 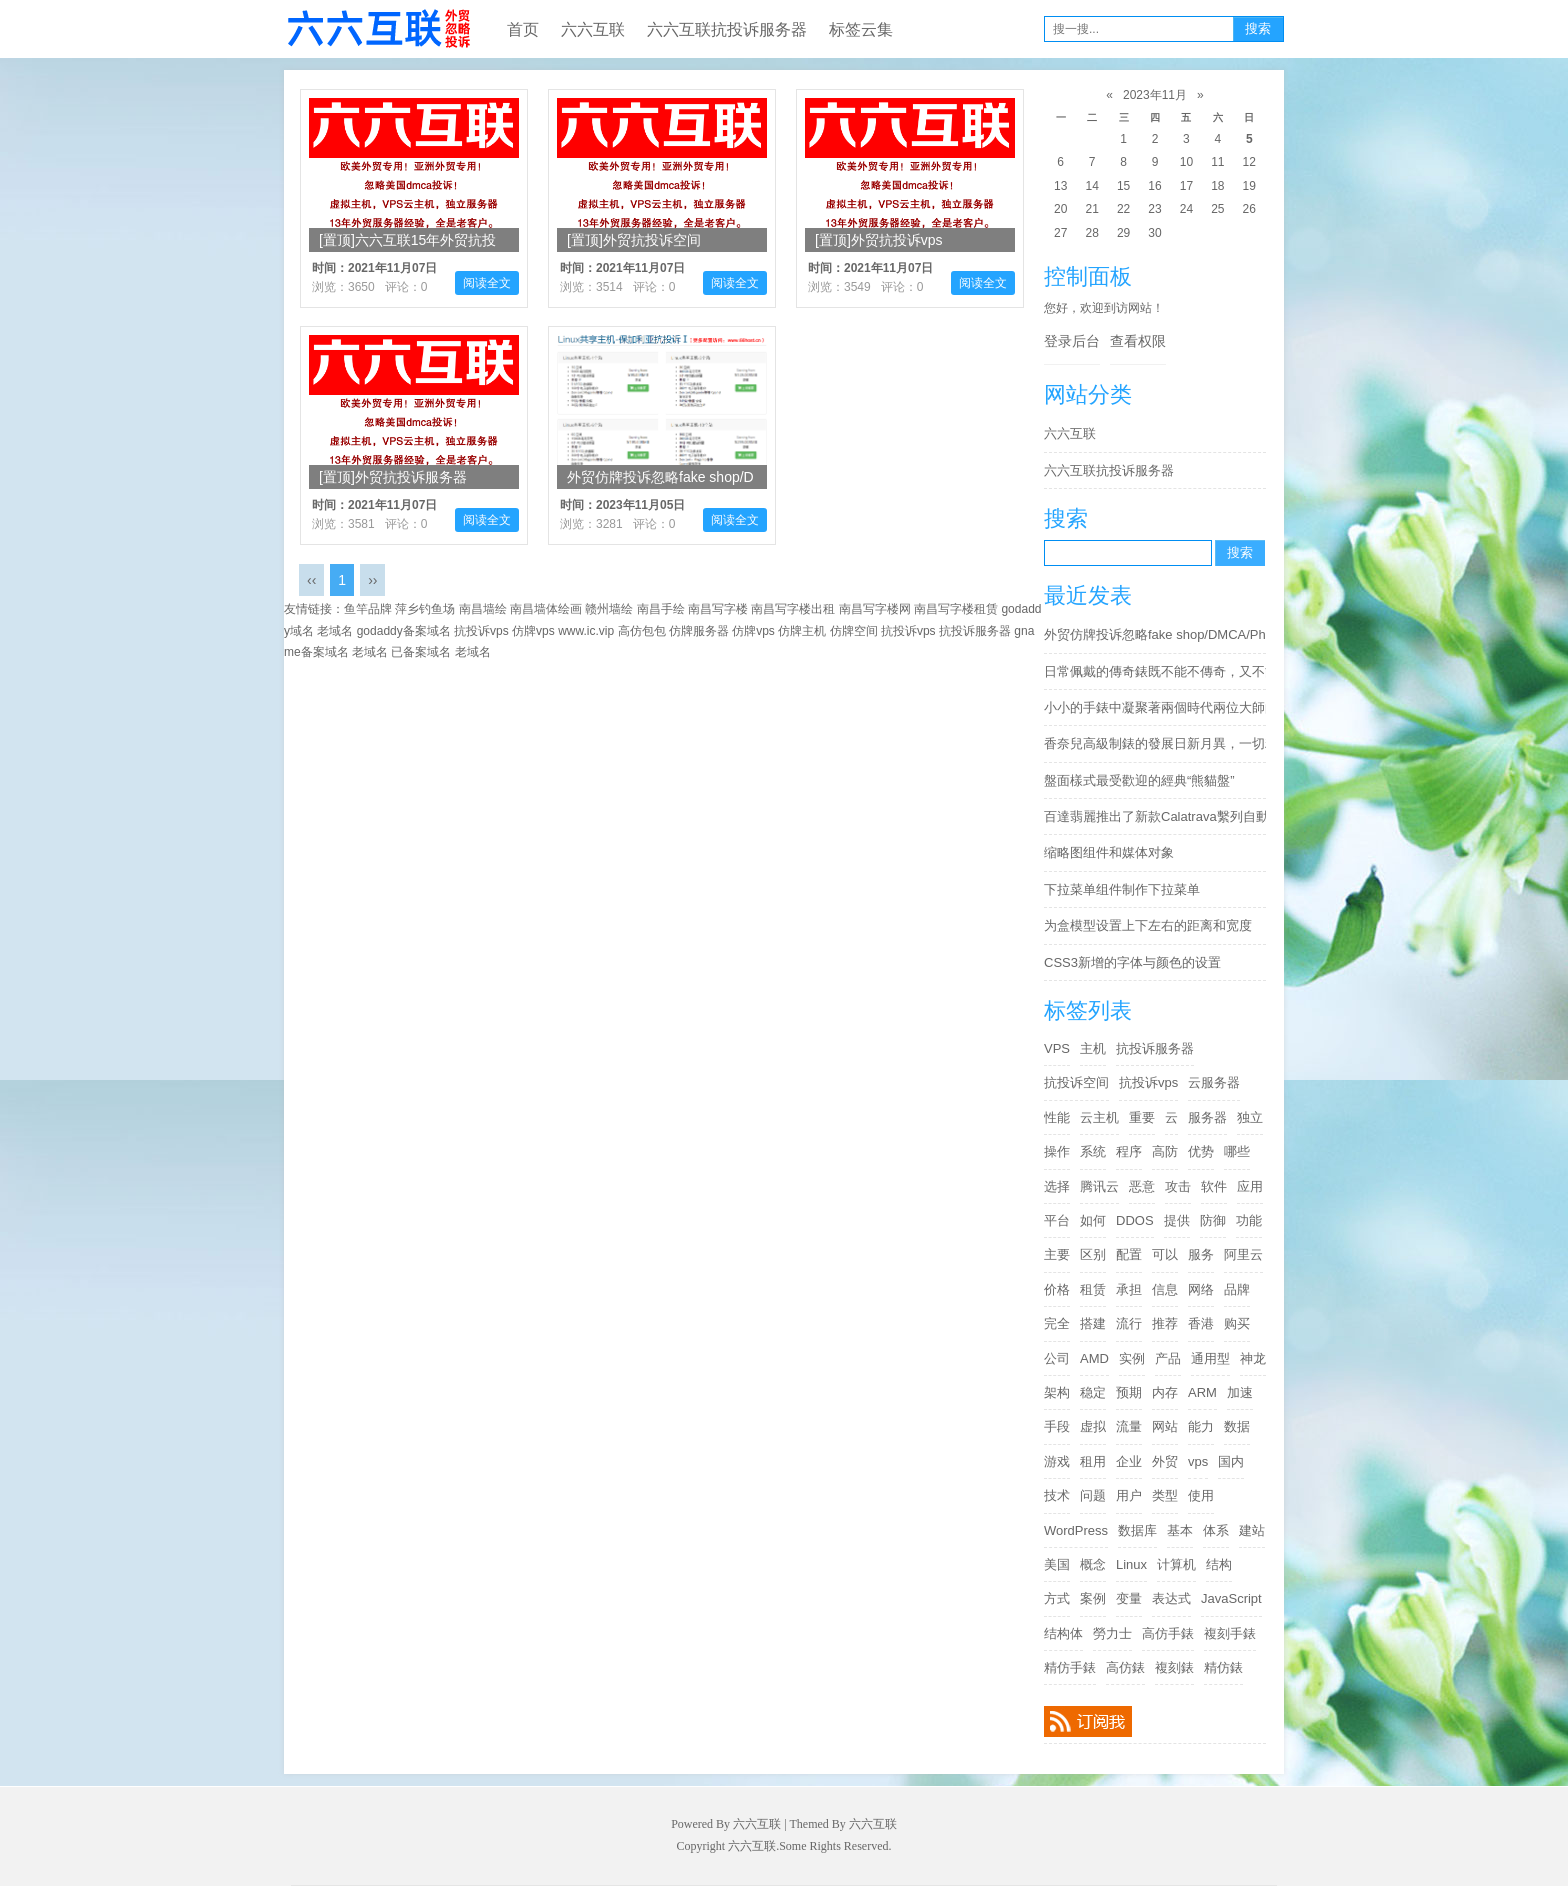 What do you see at coordinates (1129, 1461) in the screenshot?
I see `企业` at bounding box center [1129, 1461].